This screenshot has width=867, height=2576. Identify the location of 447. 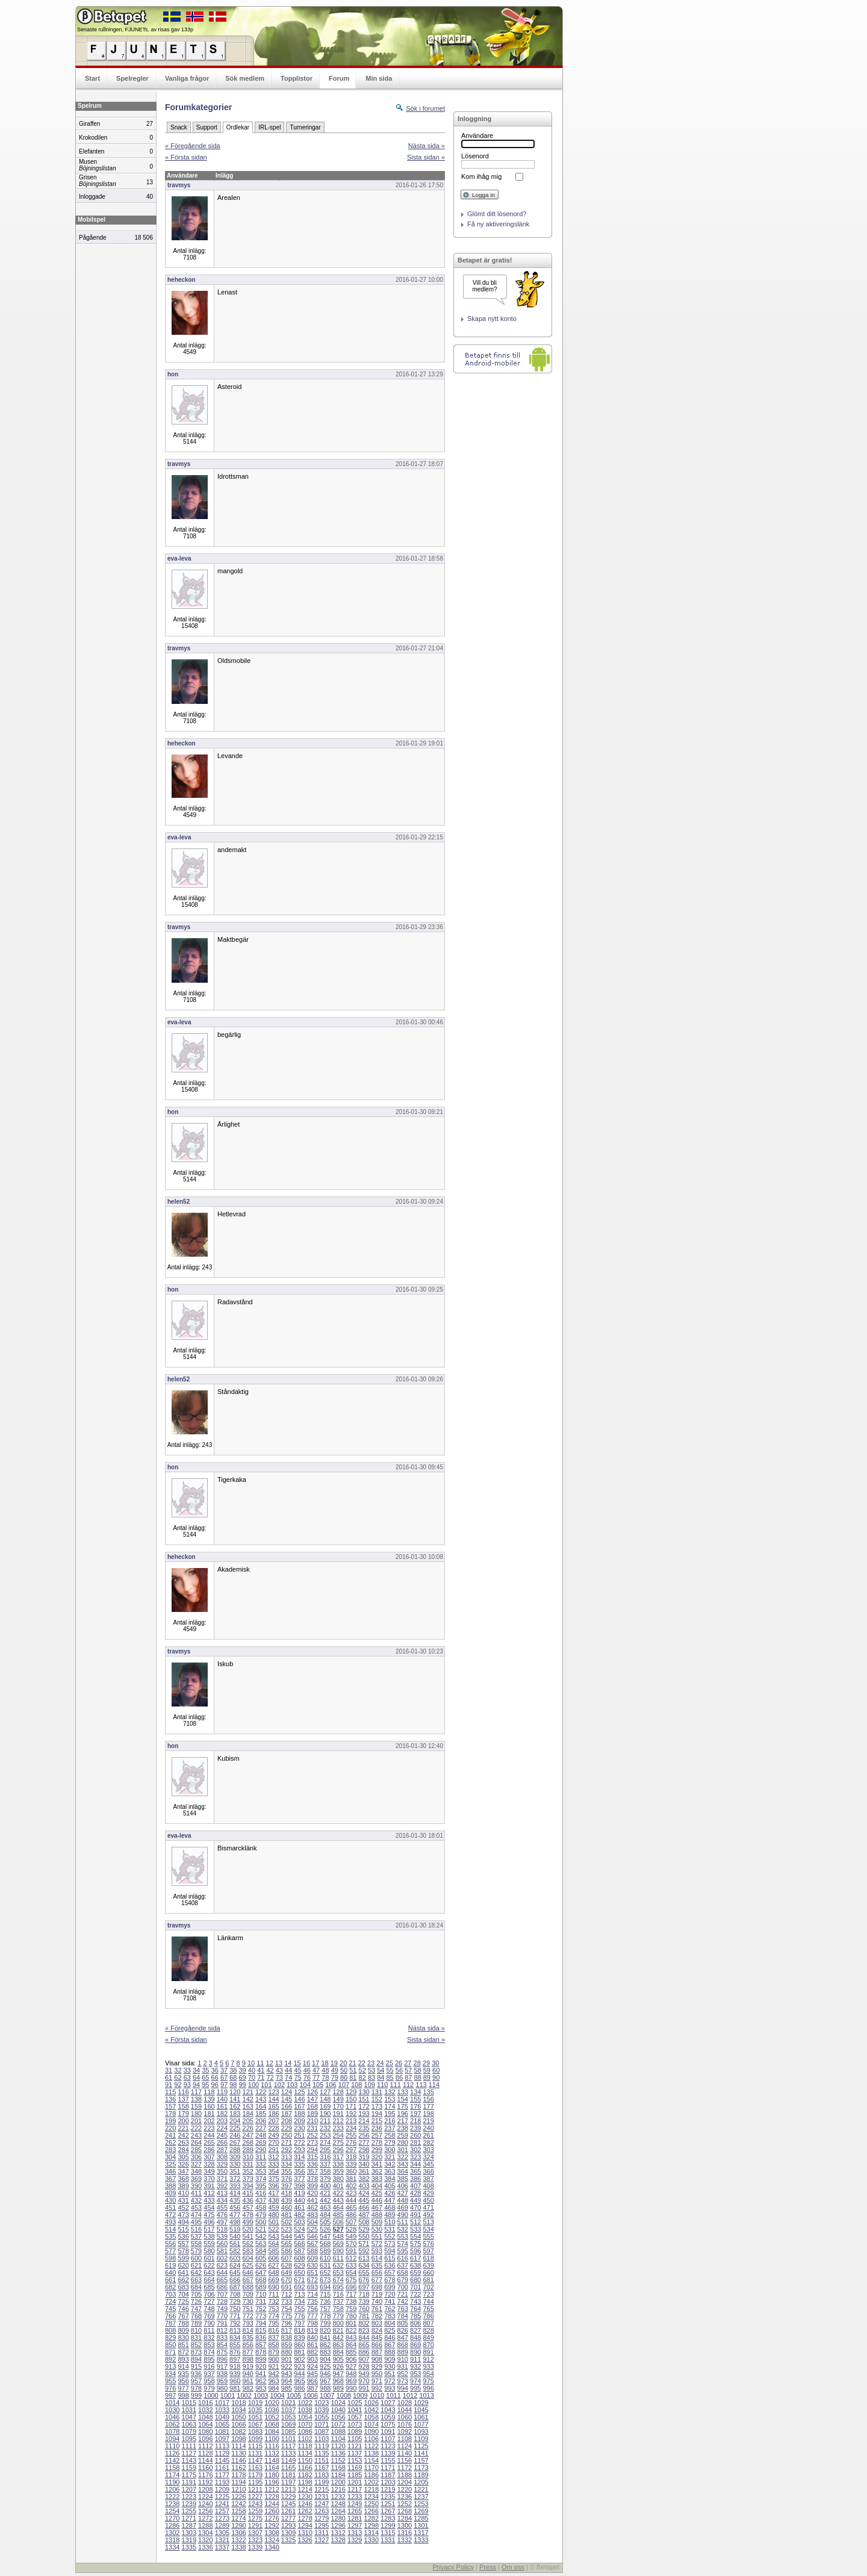
(389, 2200).